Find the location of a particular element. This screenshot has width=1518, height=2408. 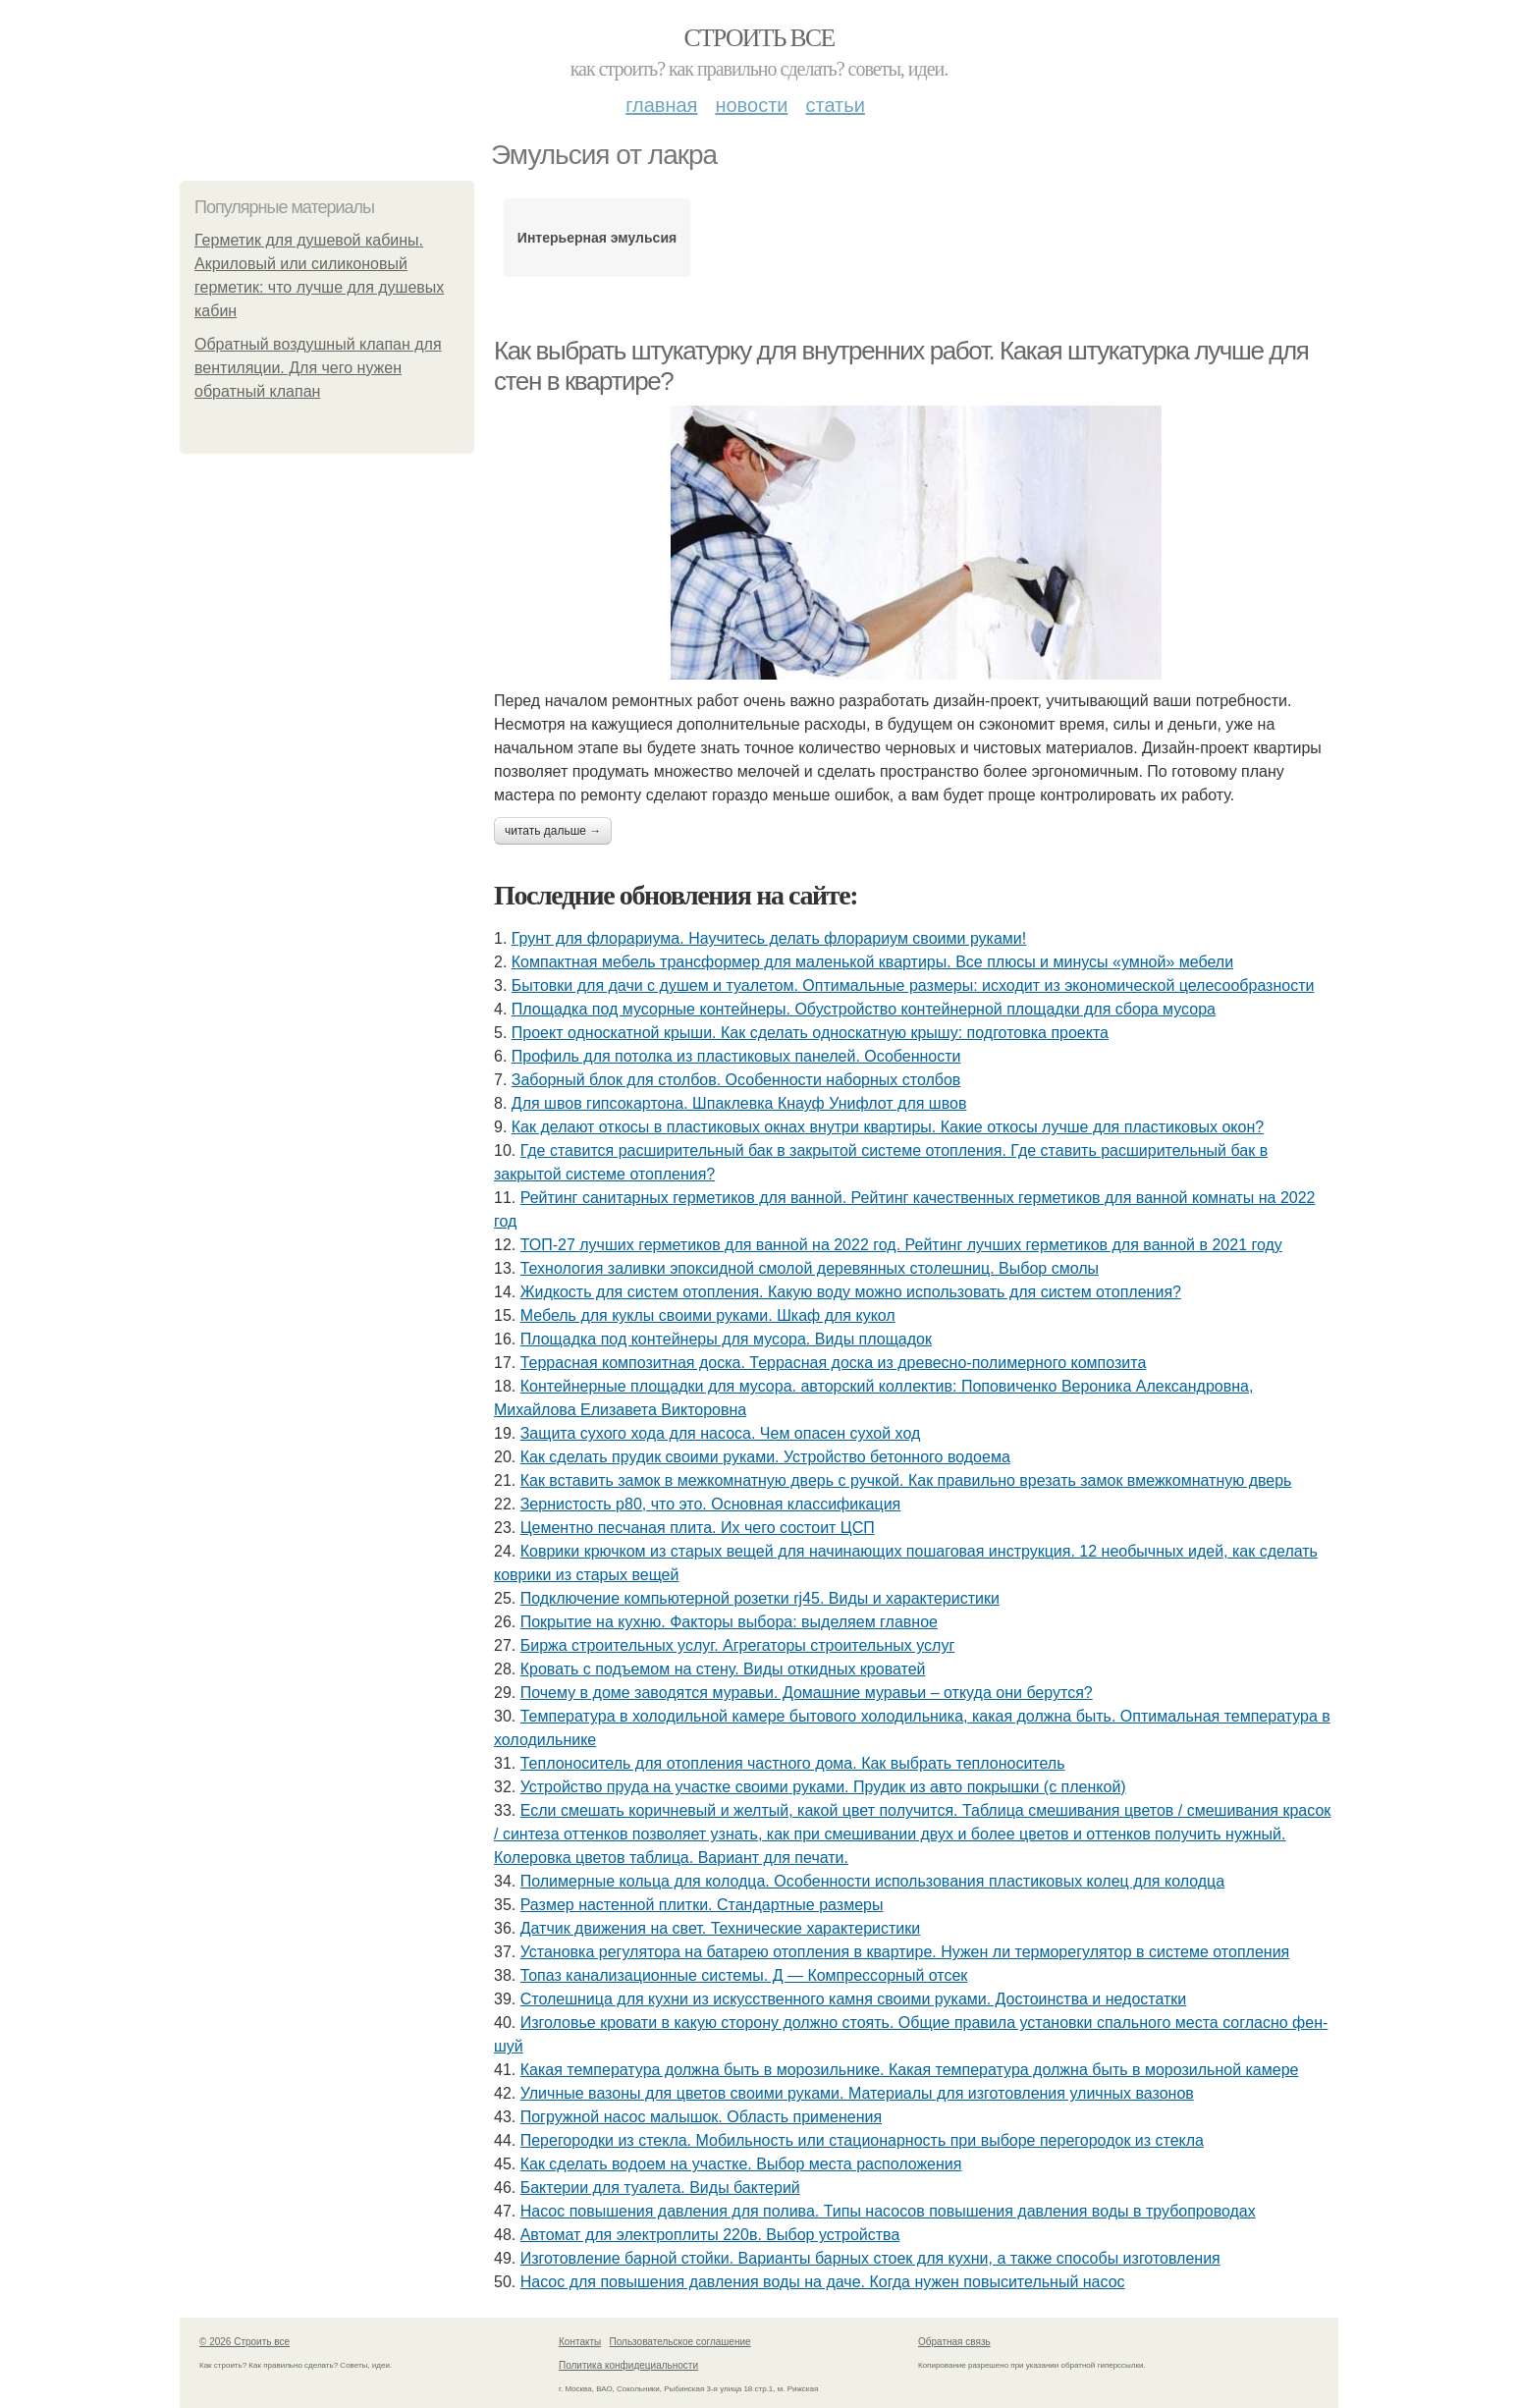

Уличные вазоны для цветов своими руками. Материалы для изготовления уличных вазонов is located at coordinates (857, 2093).